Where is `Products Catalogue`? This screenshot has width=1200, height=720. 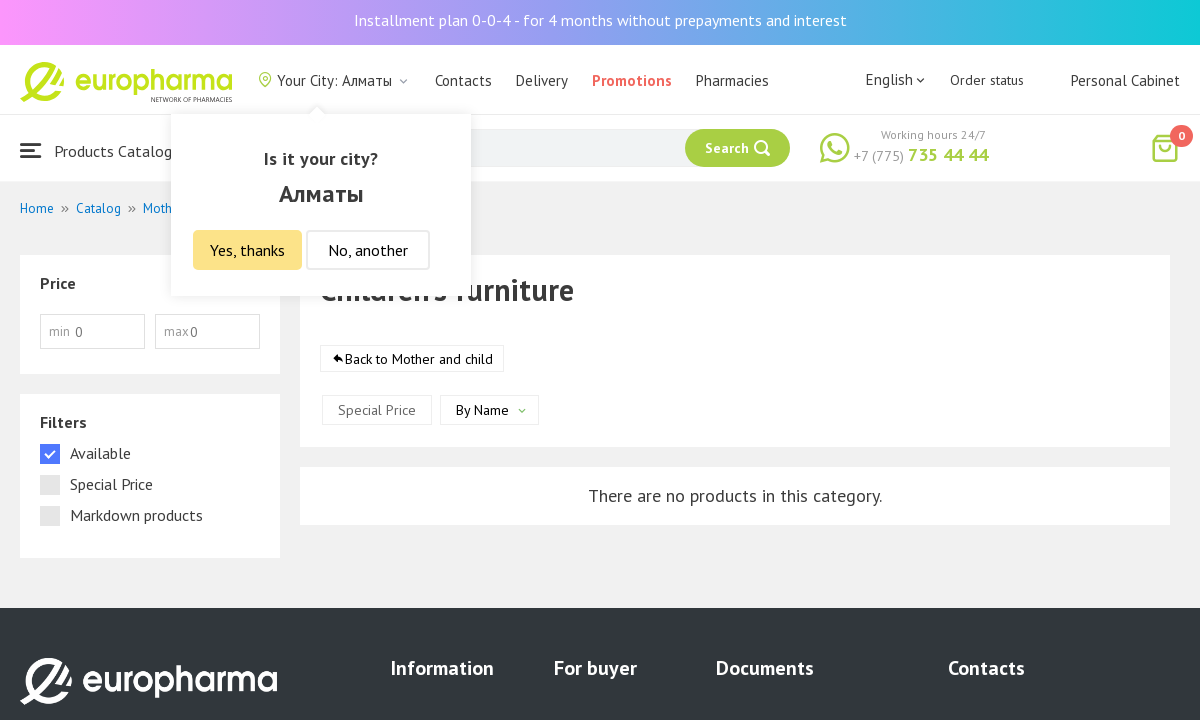
Products Catalogue is located at coordinates (104, 150).